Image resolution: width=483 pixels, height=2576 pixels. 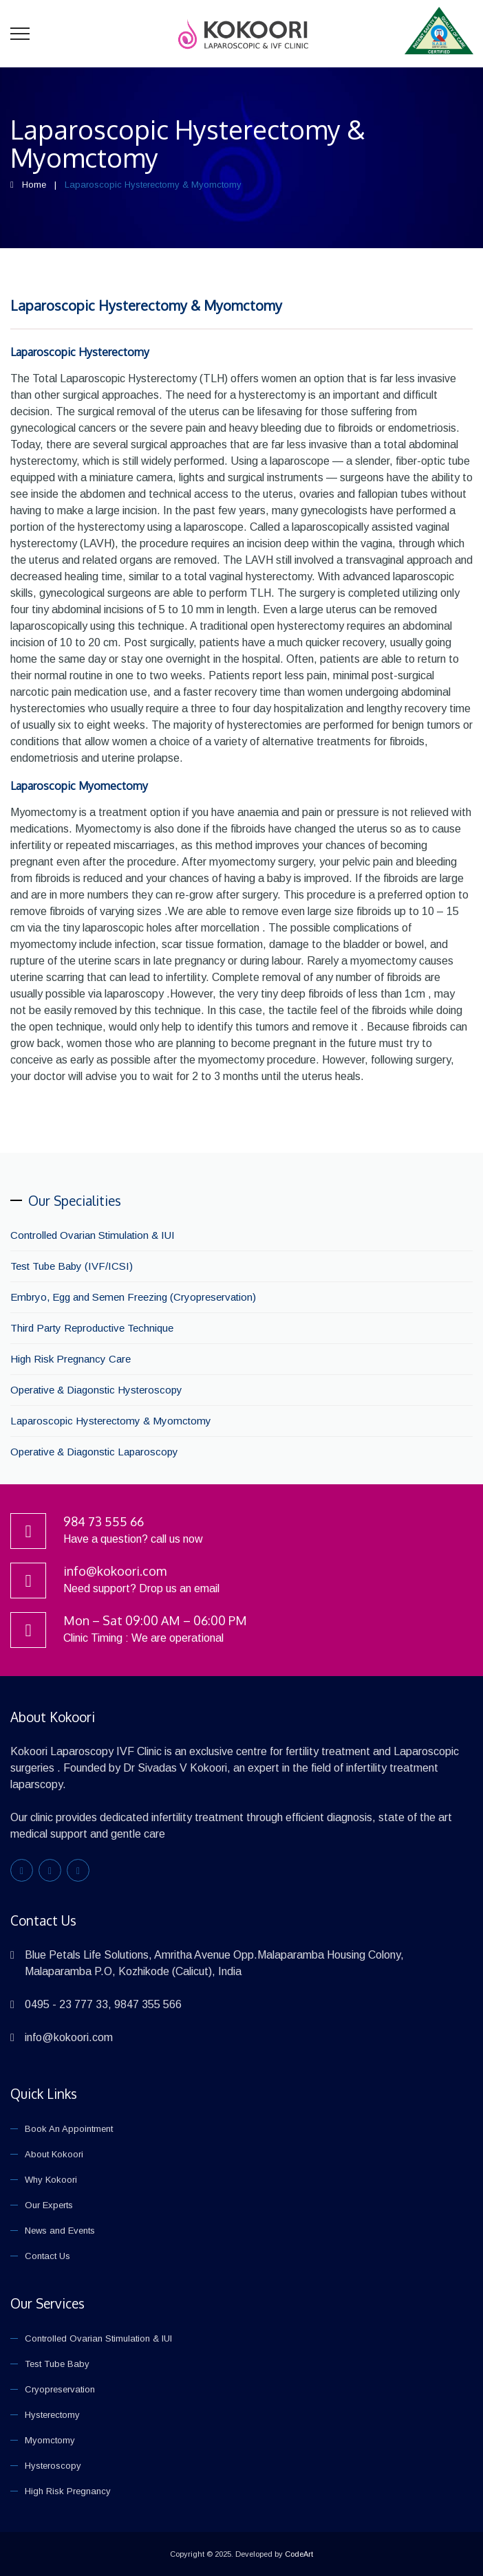 What do you see at coordinates (53, 2466) in the screenshot?
I see `Hysteroscopy` at bounding box center [53, 2466].